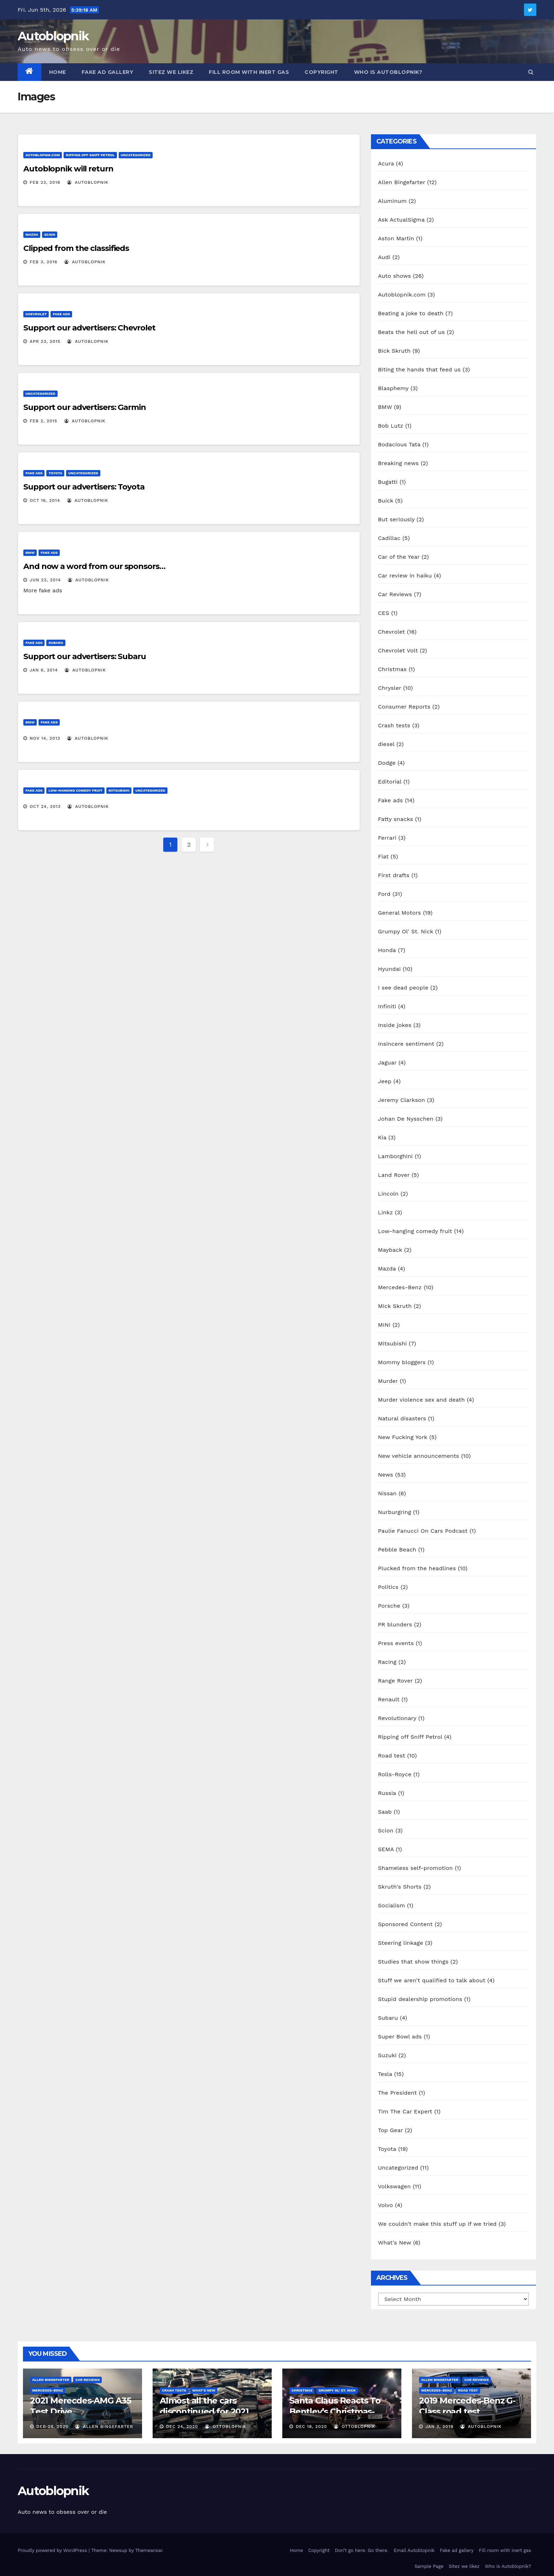 Image resolution: width=554 pixels, height=2576 pixels. What do you see at coordinates (55, 643) in the screenshot?
I see `Subaru` at bounding box center [55, 643].